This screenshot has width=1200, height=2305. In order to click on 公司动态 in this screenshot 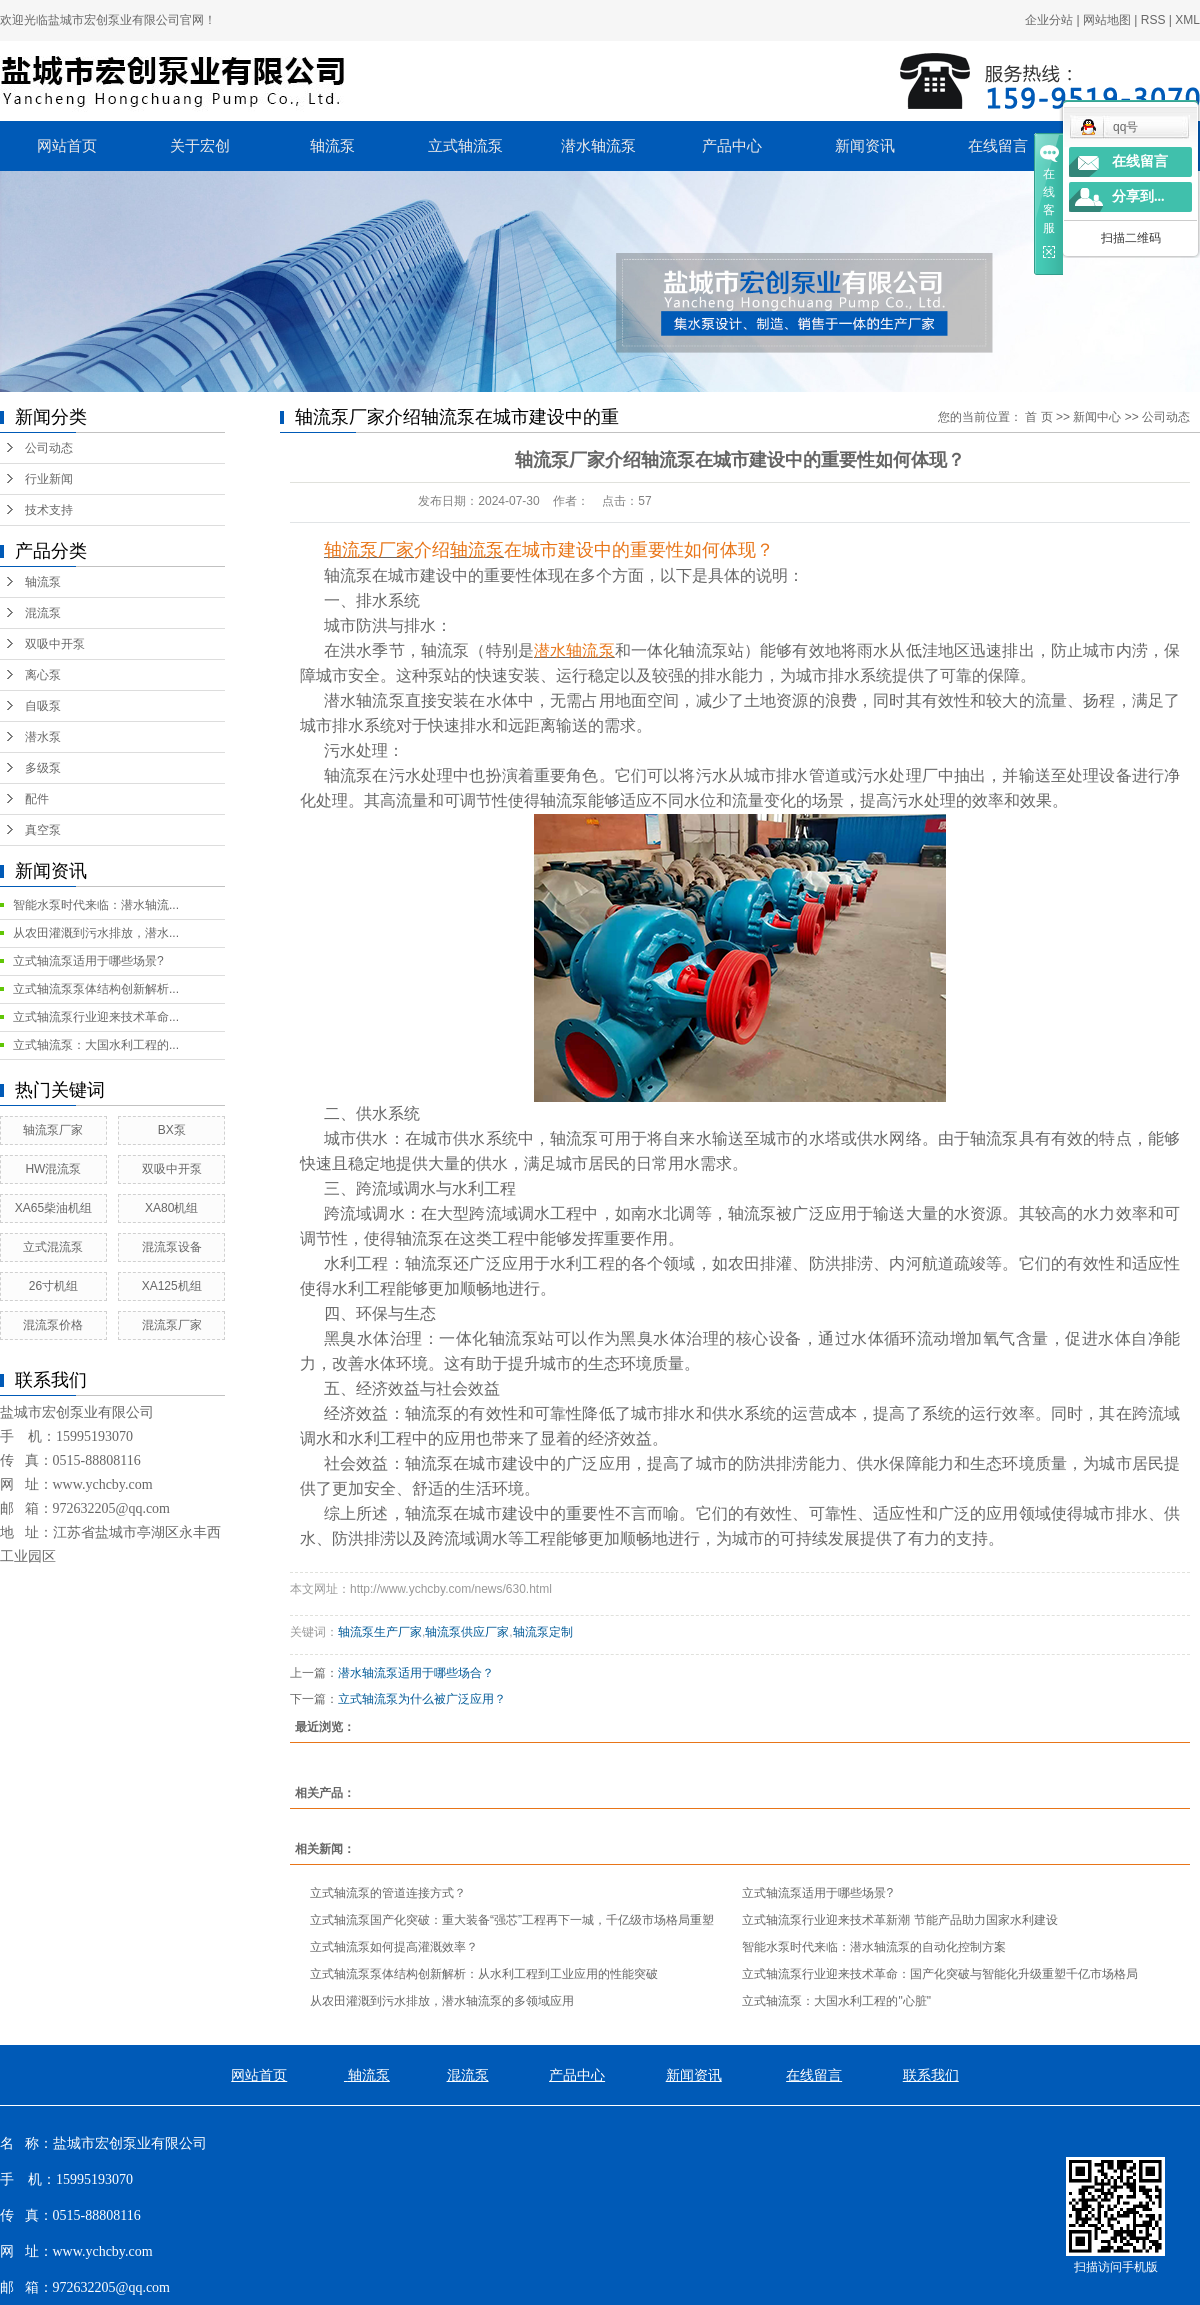, I will do `click(49, 448)`.